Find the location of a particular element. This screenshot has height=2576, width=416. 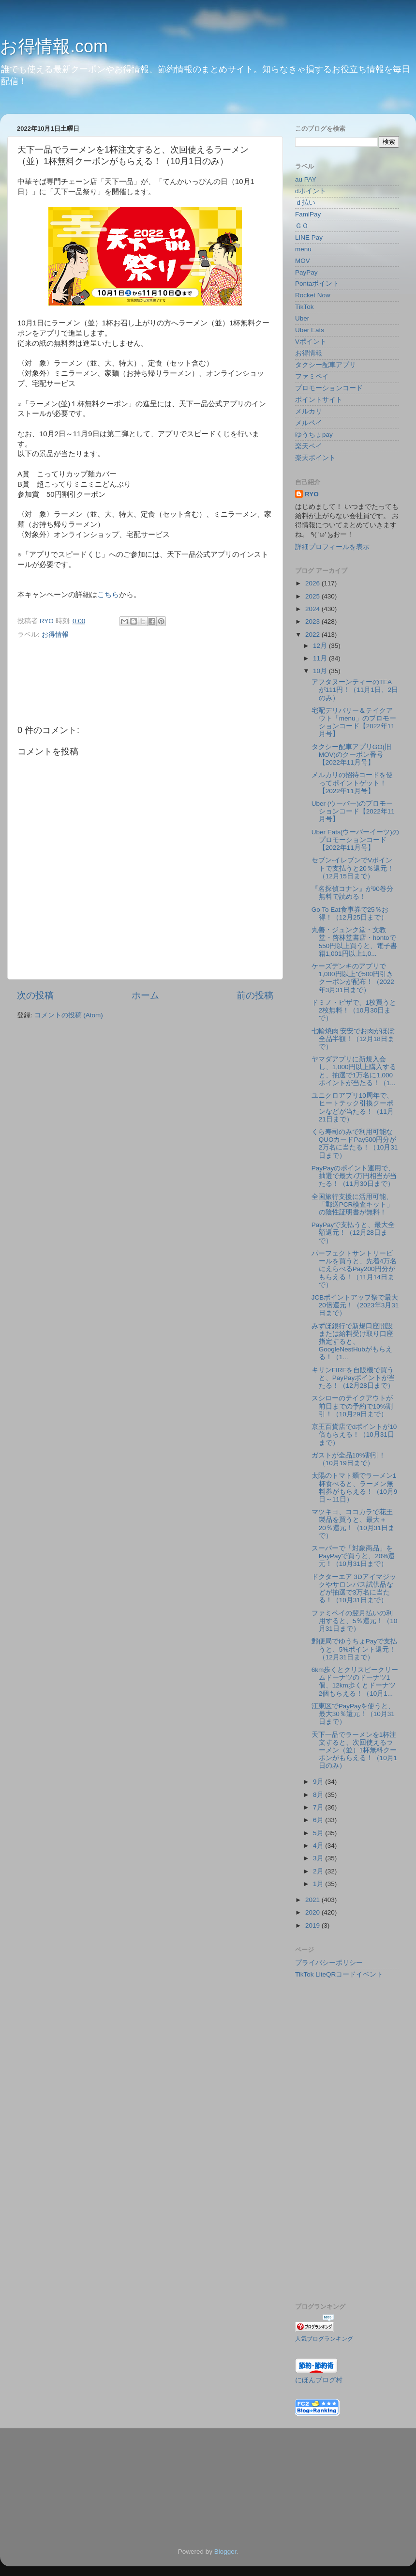

au PAY is located at coordinates (305, 179).